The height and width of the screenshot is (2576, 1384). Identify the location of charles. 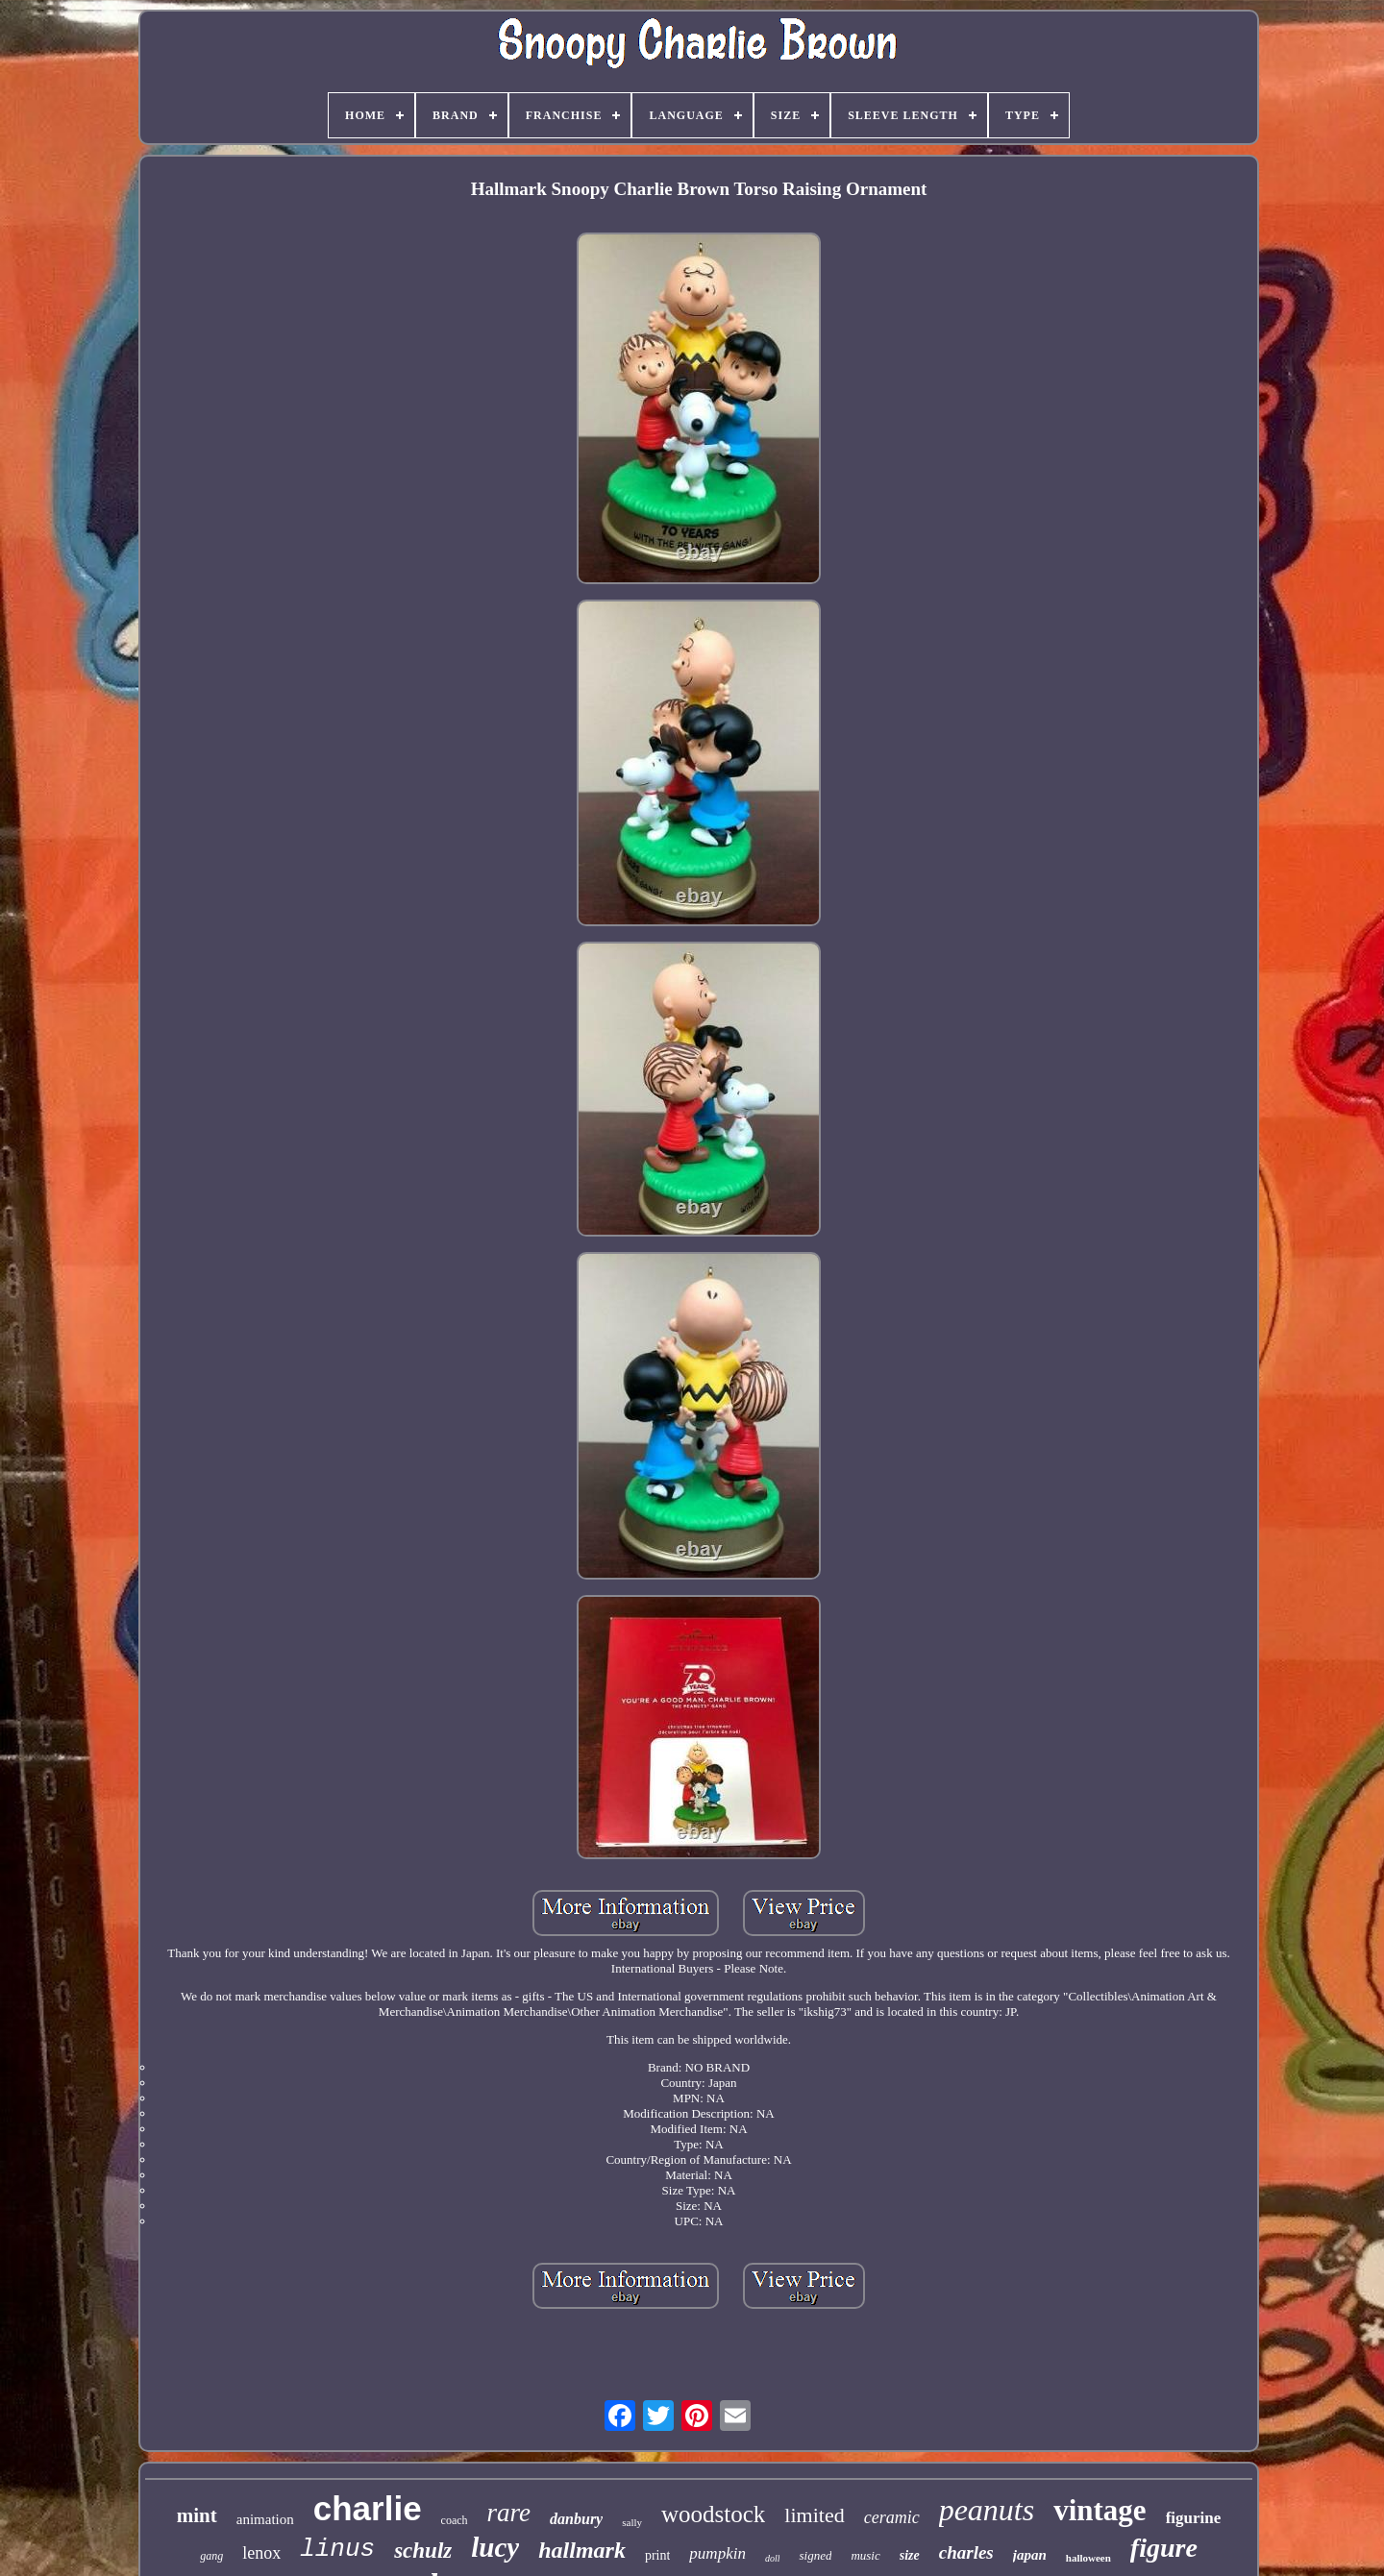
(966, 2552).